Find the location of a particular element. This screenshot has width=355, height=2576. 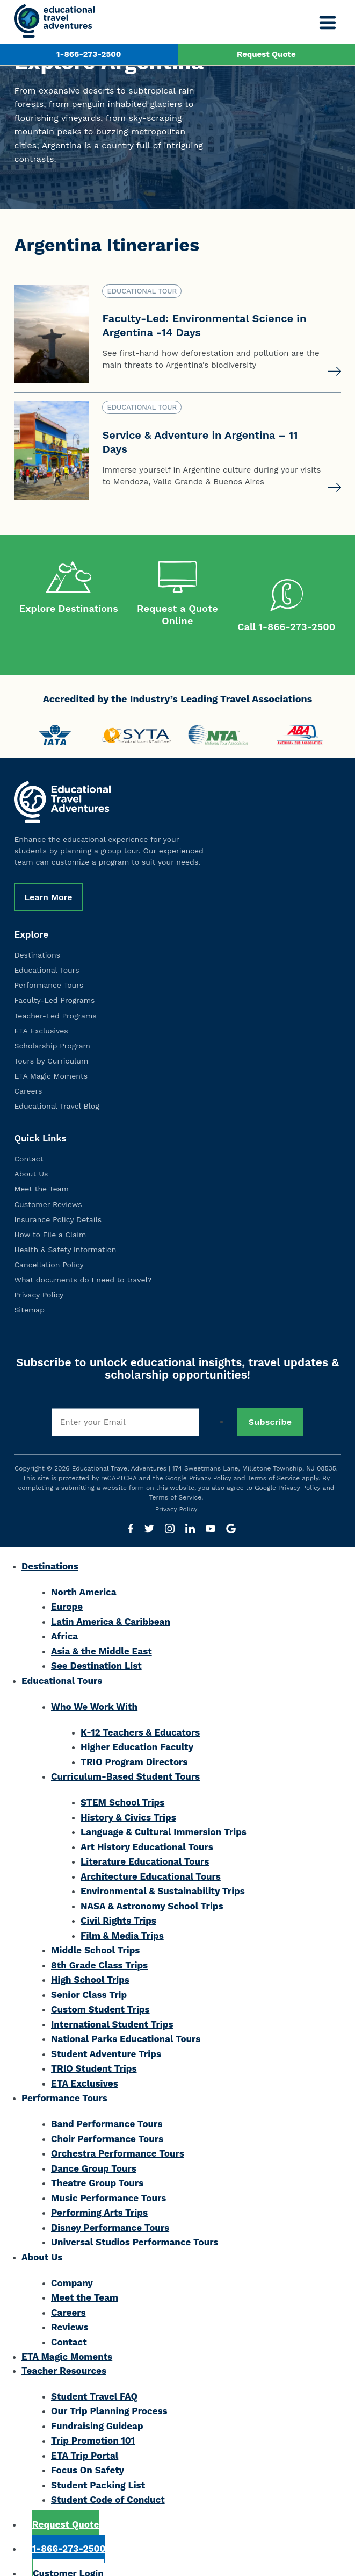

Tours by Curriculum is located at coordinates (51, 1038).